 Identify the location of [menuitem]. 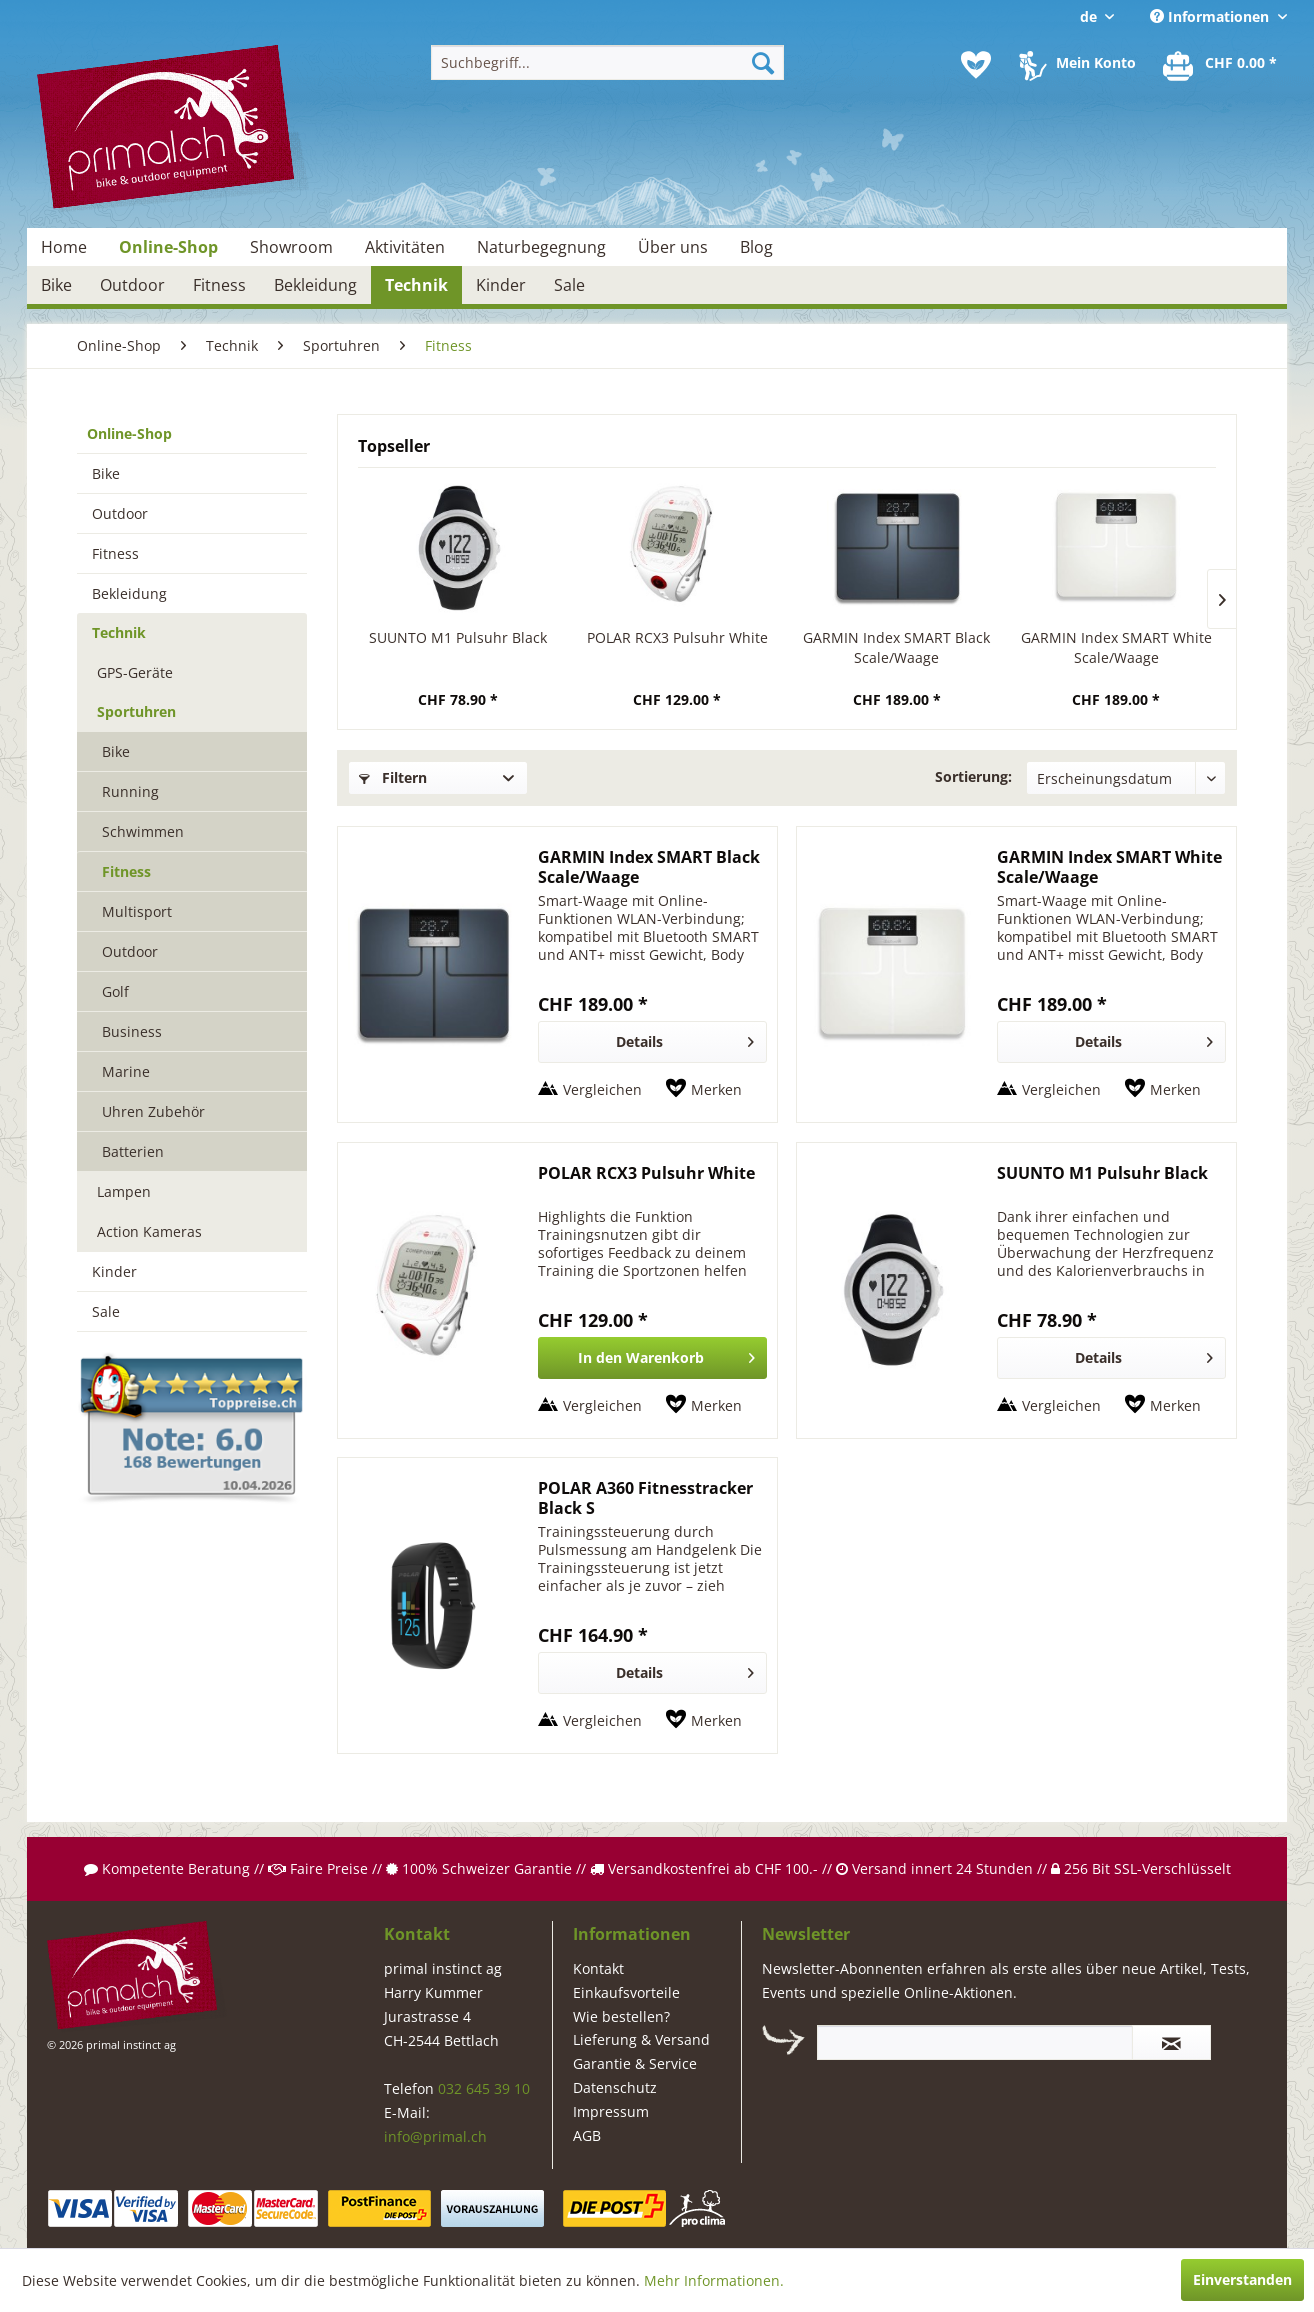
(607, 62).